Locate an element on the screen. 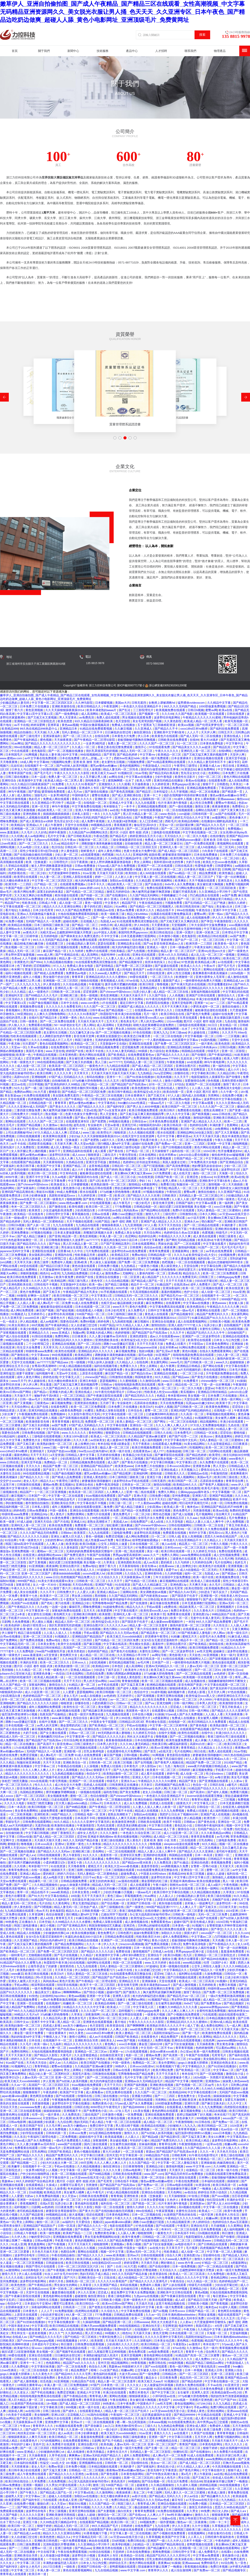 Image resolution: width=250 pixels, height=2576 pixels. 国产一区二区精品在线观看 is located at coordinates (202, 1225).